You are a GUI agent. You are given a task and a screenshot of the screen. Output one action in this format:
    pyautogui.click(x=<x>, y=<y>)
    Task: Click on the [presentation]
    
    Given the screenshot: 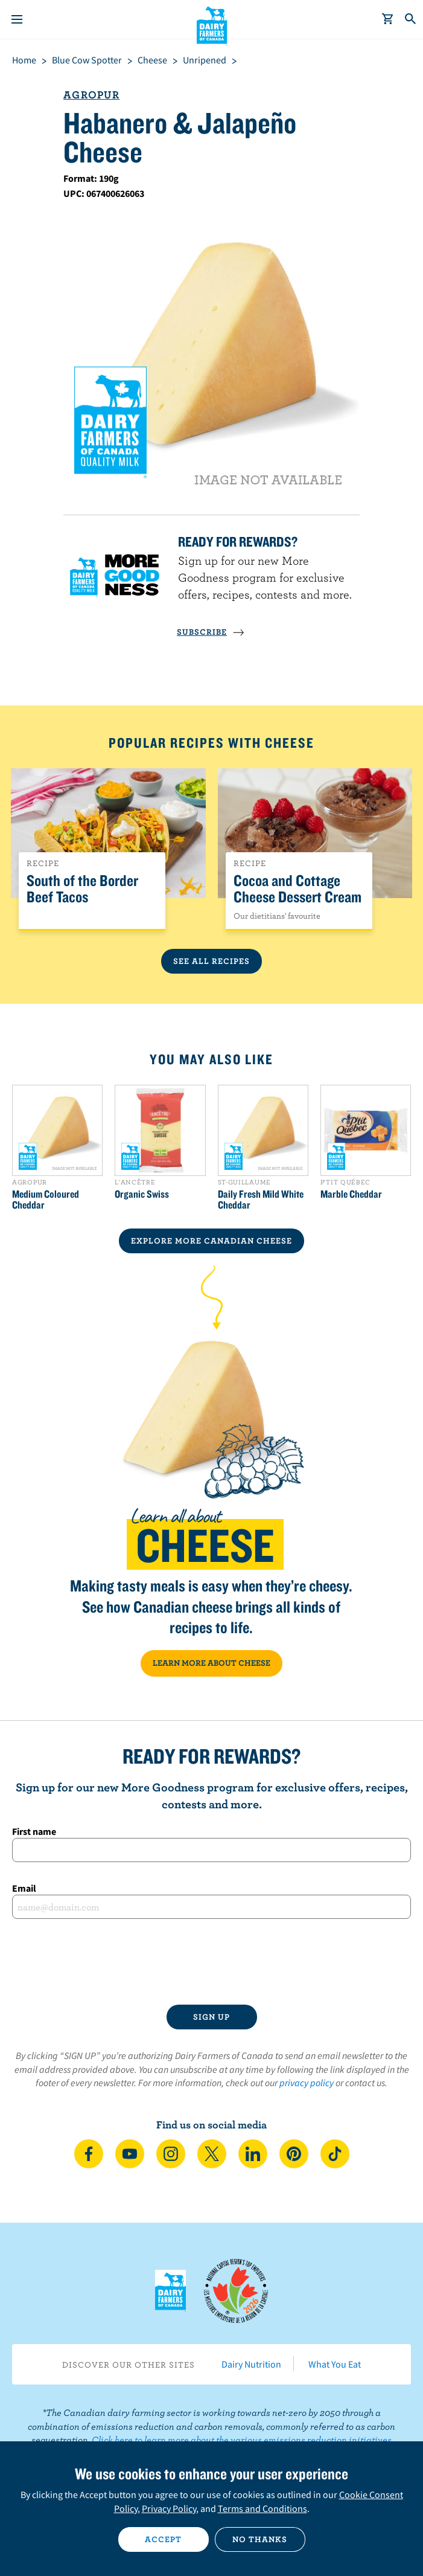 What is the action you would take?
    pyautogui.click(x=212, y=1961)
    